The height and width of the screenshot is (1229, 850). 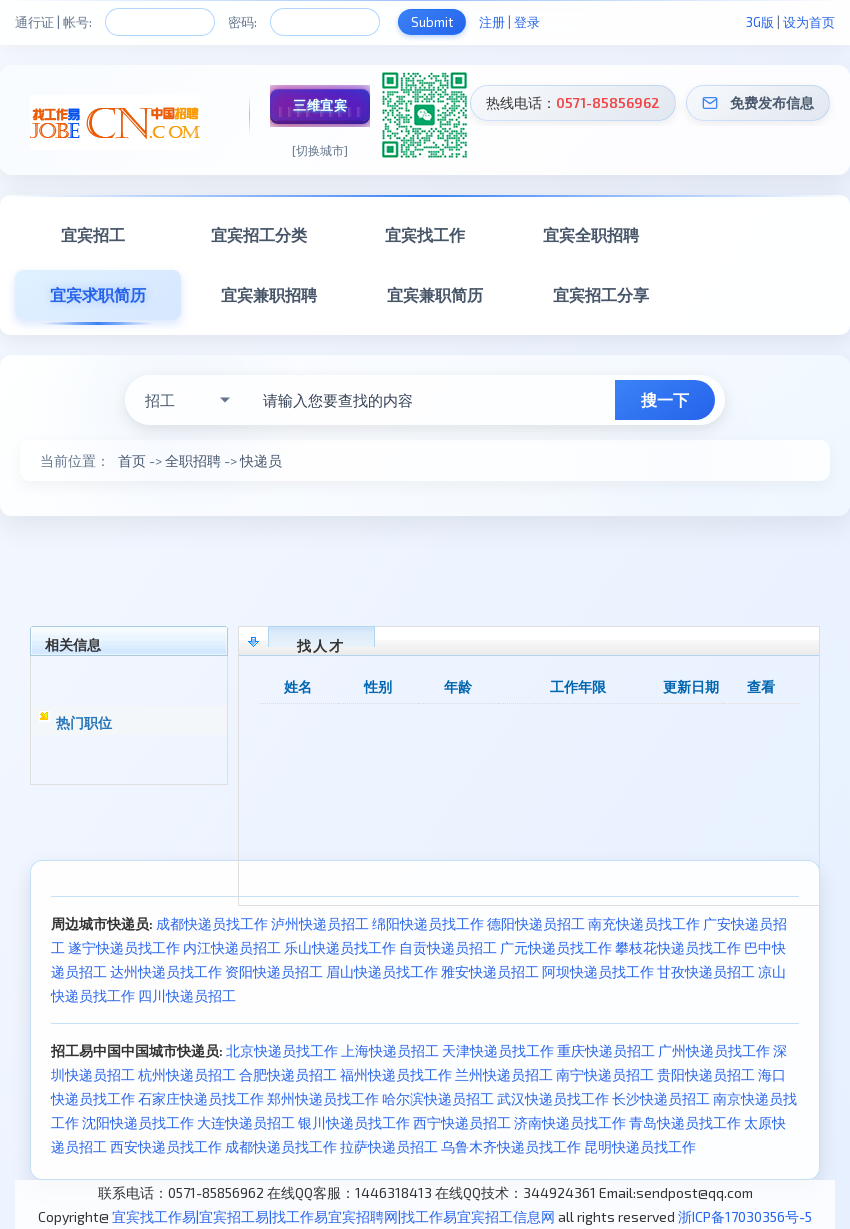 I want to click on 首页, so click(x=132, y=460).